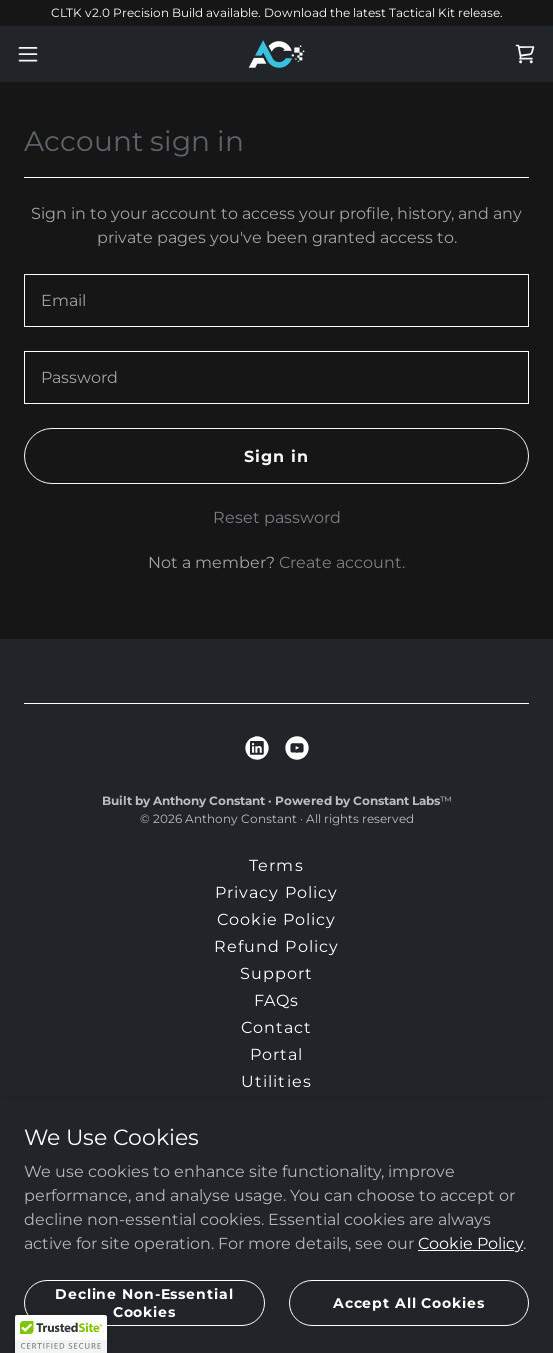 This screenshot has height=1353, width=553. Describe the element at coordinates (276, 54) in the screenshot. I see `[link]` at that location.